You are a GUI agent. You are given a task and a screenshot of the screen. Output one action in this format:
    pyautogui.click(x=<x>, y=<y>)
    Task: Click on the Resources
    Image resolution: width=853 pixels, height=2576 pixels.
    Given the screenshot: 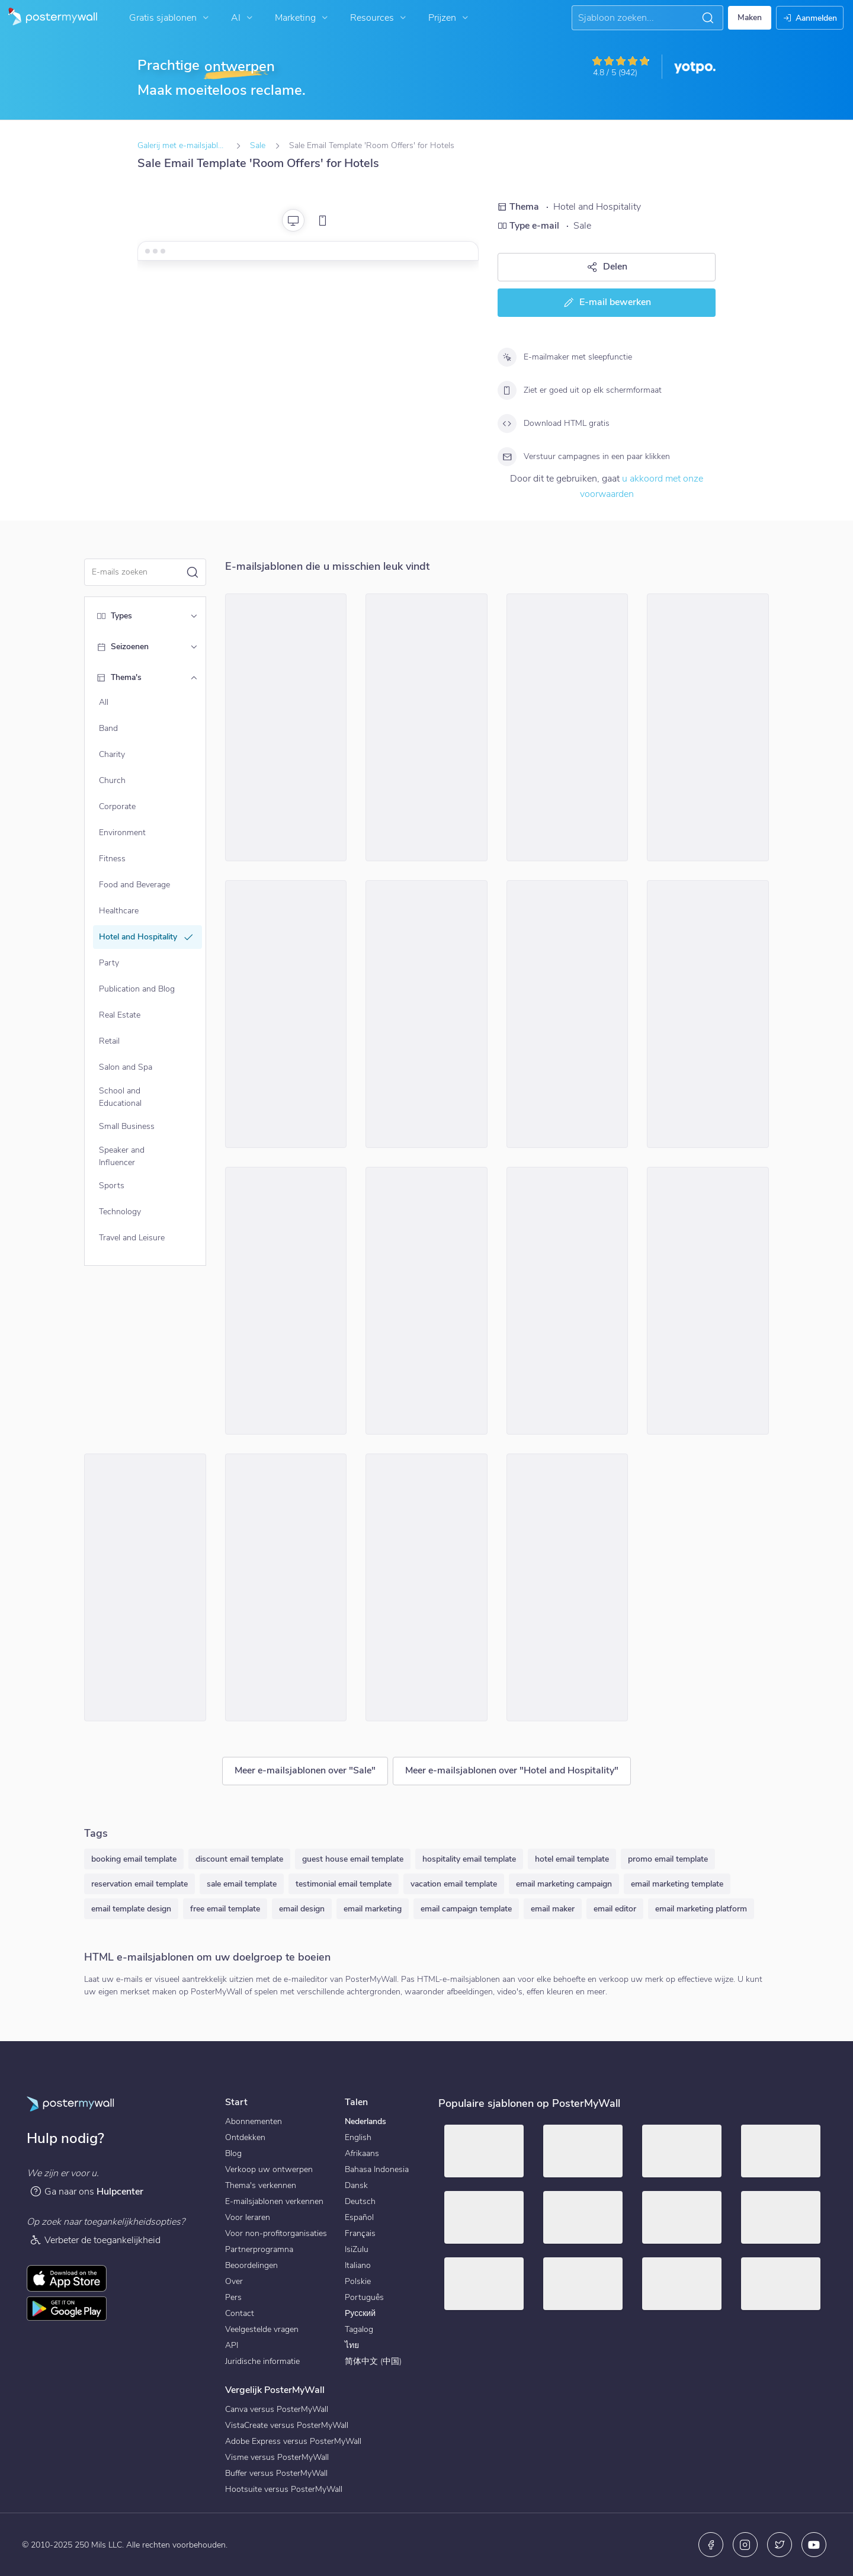 What is the action you would take?
    pyautogui.click(x=379, y=17)
    